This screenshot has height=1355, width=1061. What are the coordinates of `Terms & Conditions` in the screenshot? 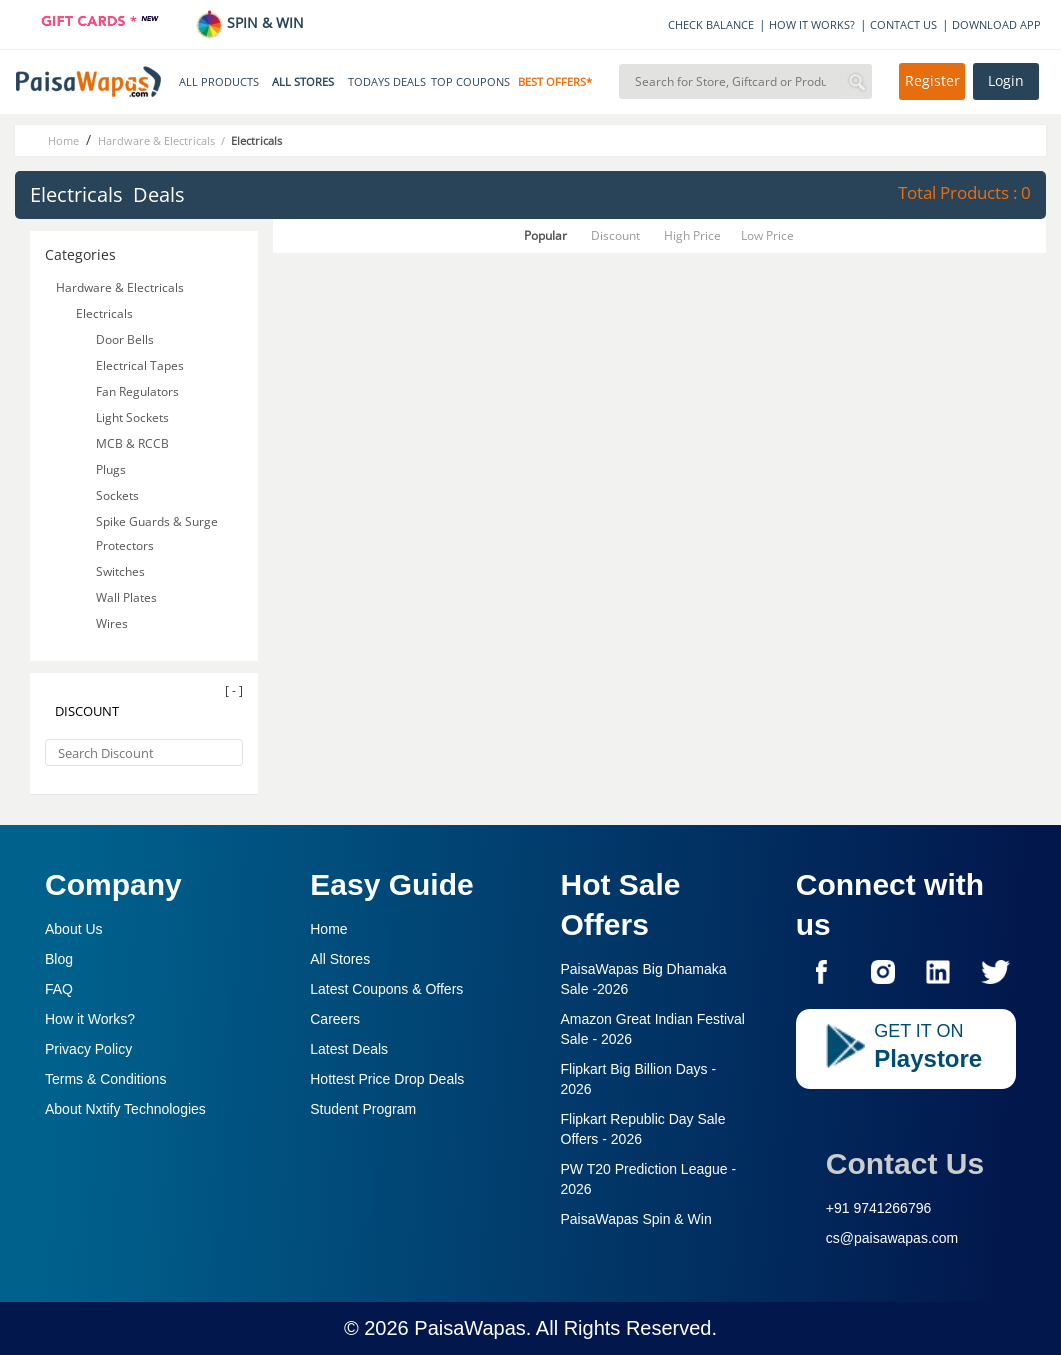 It's located at (105, 1079).